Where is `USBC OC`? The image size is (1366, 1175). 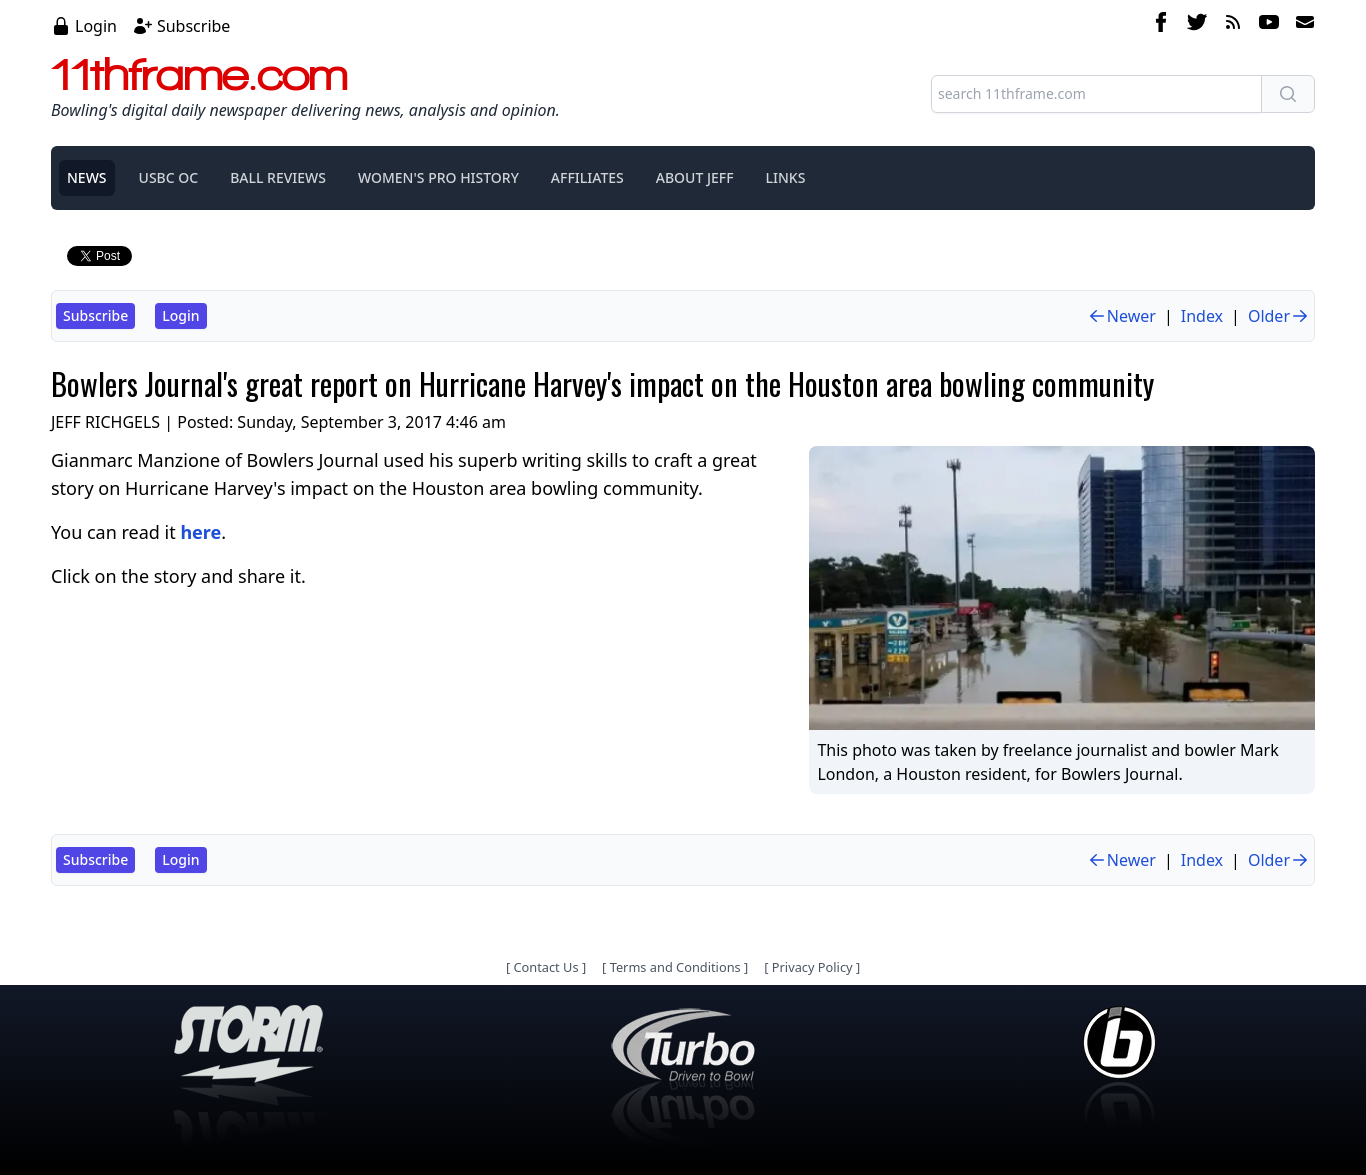
USBC OC is located at coordinates (169, 177).